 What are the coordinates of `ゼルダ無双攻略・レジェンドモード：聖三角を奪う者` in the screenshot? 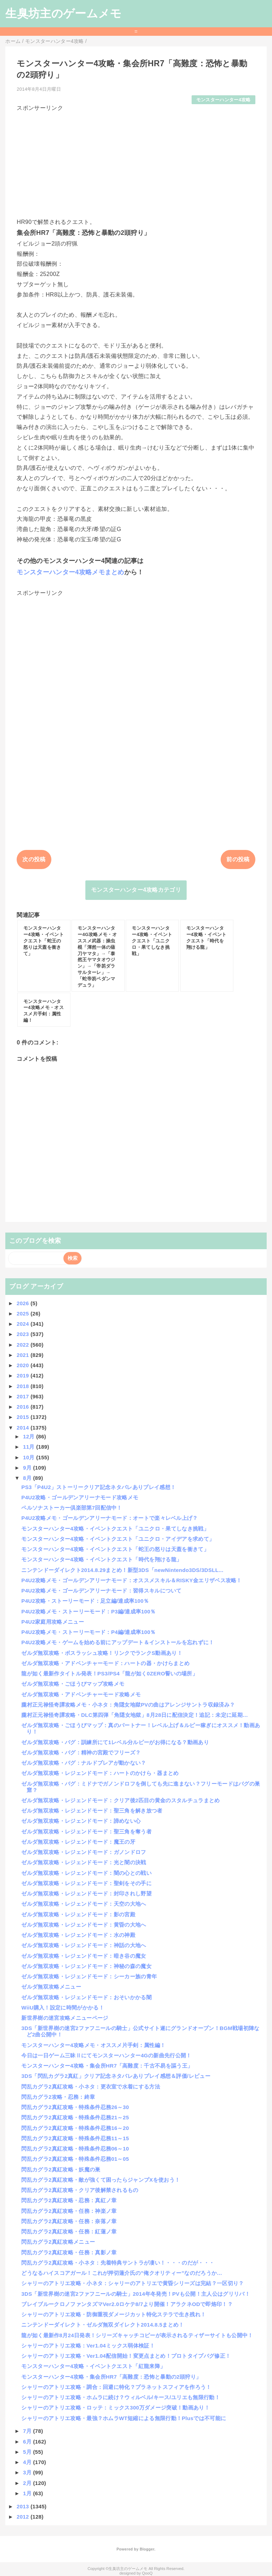 It's located at (86, 1831).